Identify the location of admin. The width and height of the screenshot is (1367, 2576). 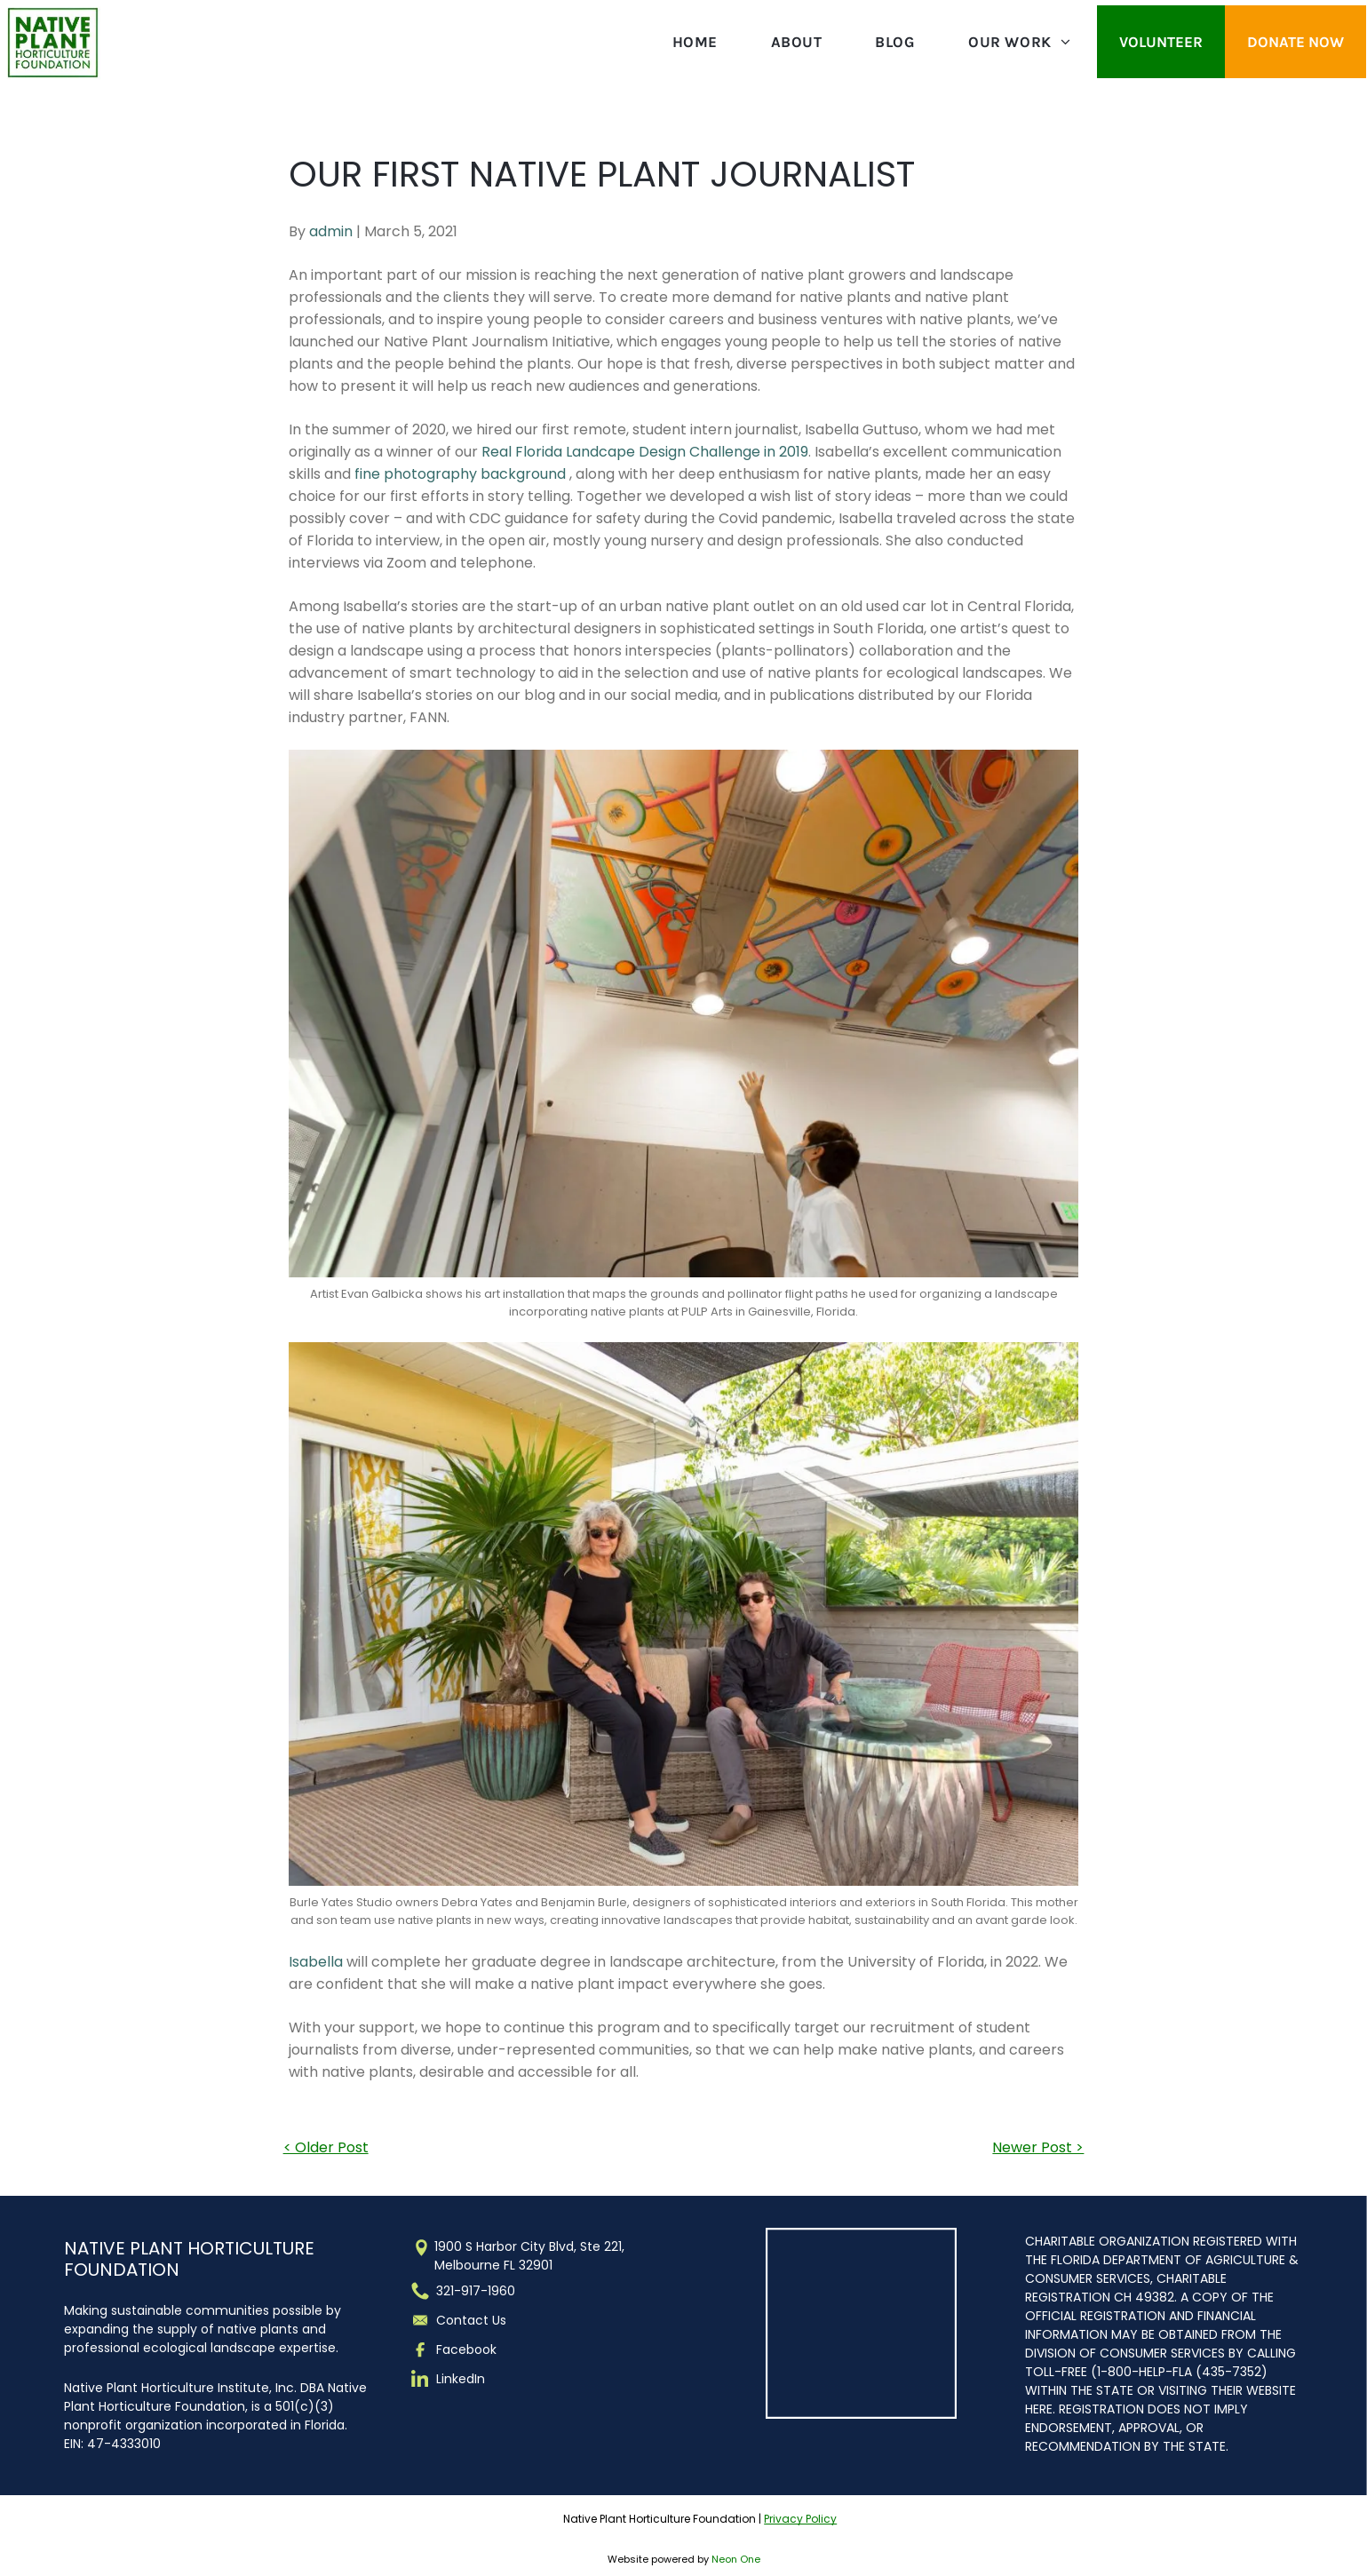
(331, 231).